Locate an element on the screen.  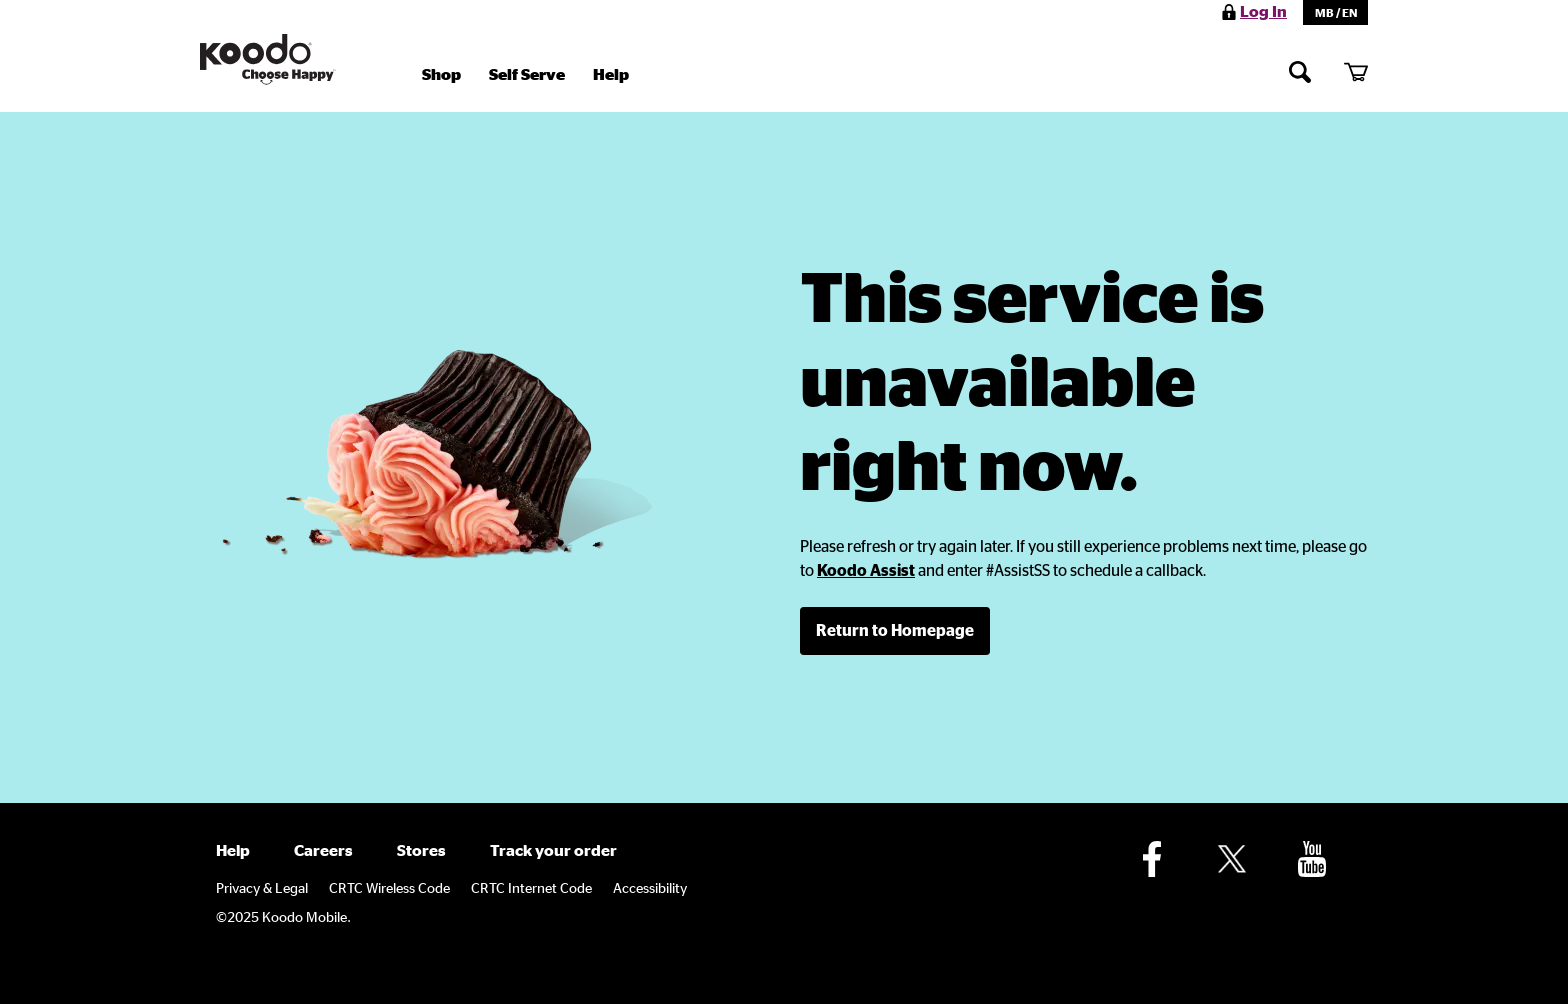
Stores is located at coordinates (421, 851).